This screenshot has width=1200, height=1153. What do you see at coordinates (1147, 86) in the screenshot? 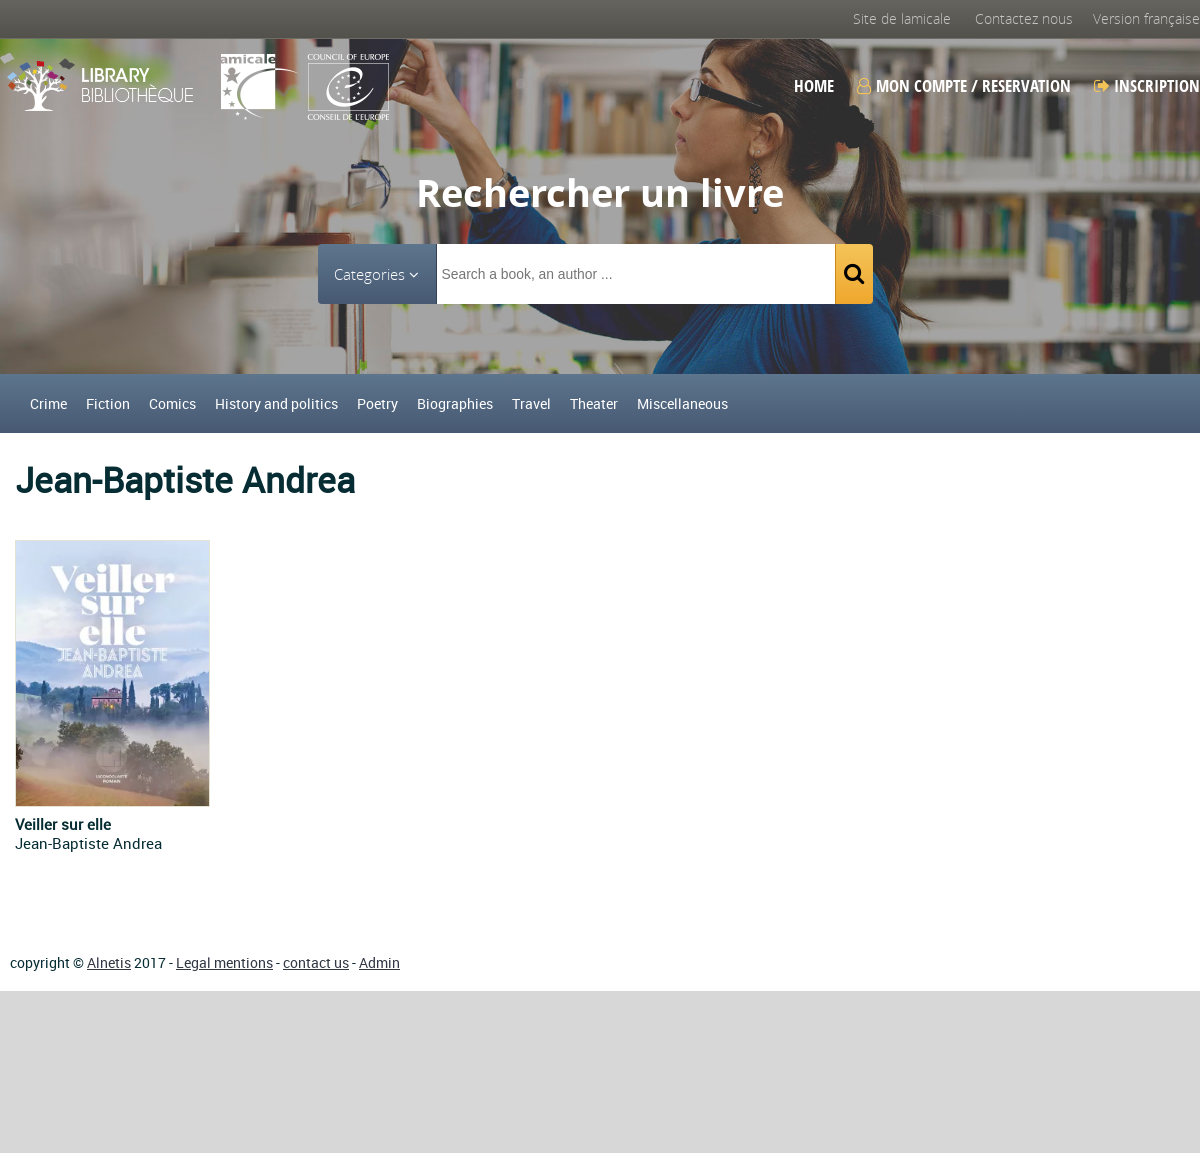
I see `Inscription` at bounding box center [1147, 86].